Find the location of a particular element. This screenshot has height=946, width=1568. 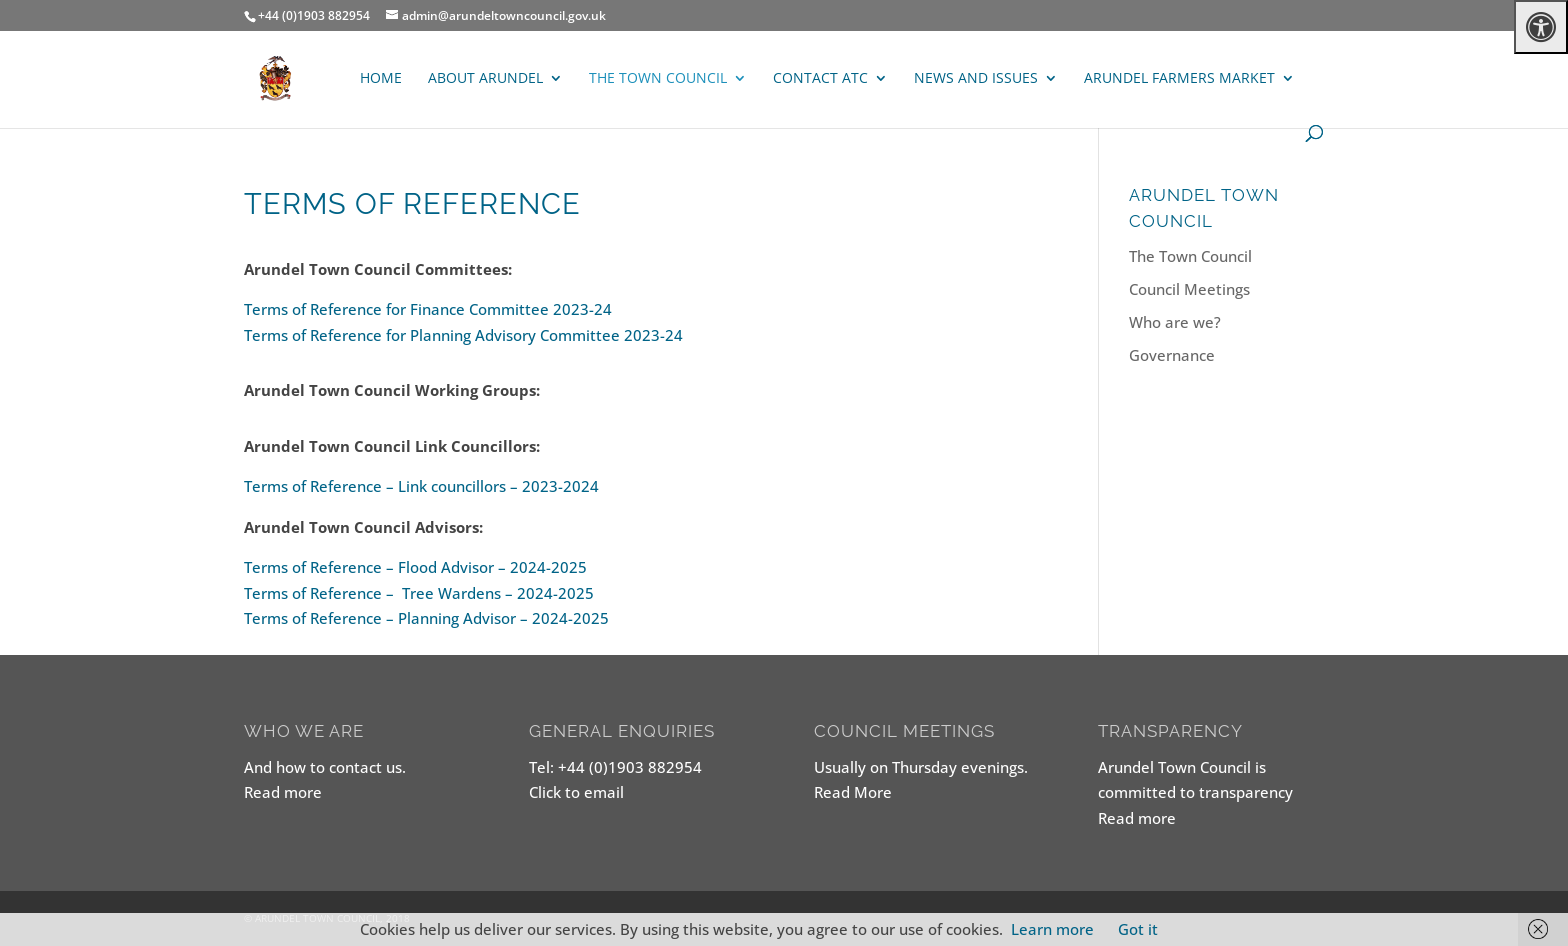

Who are we? is located at coordinates (1175, 322).